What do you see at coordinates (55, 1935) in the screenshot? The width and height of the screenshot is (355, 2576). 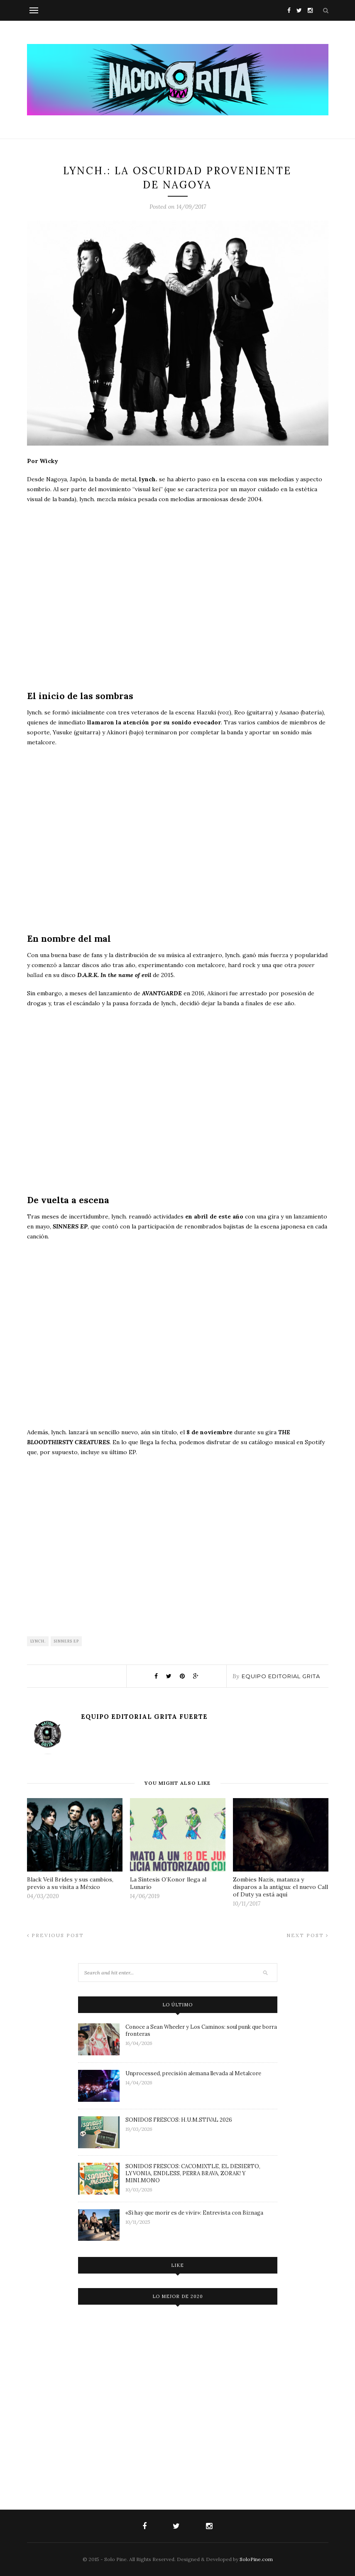 I see `Previous Post` at bounding box center [55, 1935].